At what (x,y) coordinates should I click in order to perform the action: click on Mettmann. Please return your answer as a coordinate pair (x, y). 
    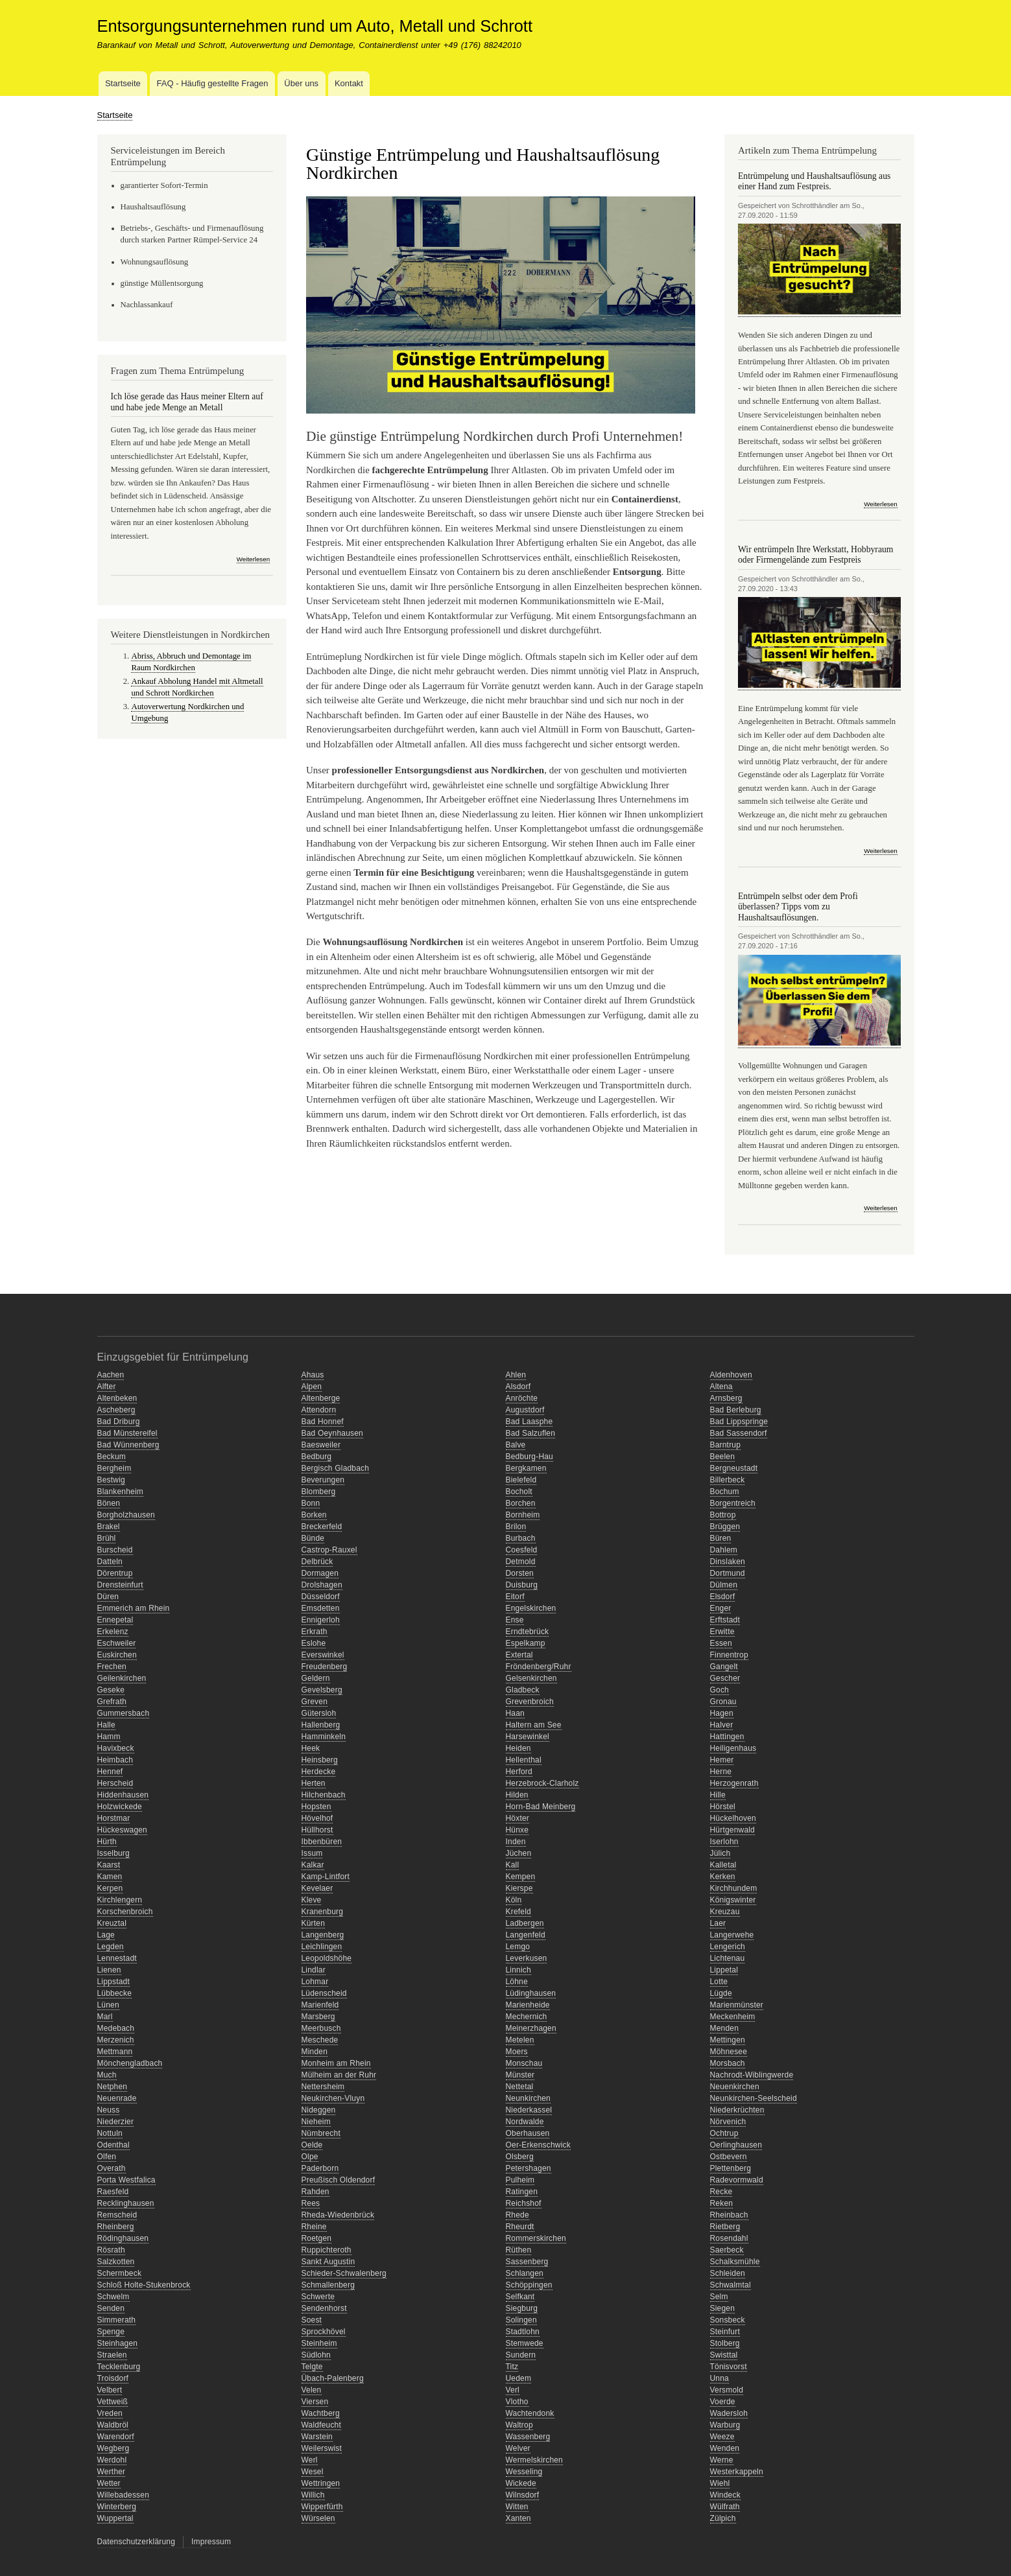
    Looking at the image, I should click on (115, 2051).